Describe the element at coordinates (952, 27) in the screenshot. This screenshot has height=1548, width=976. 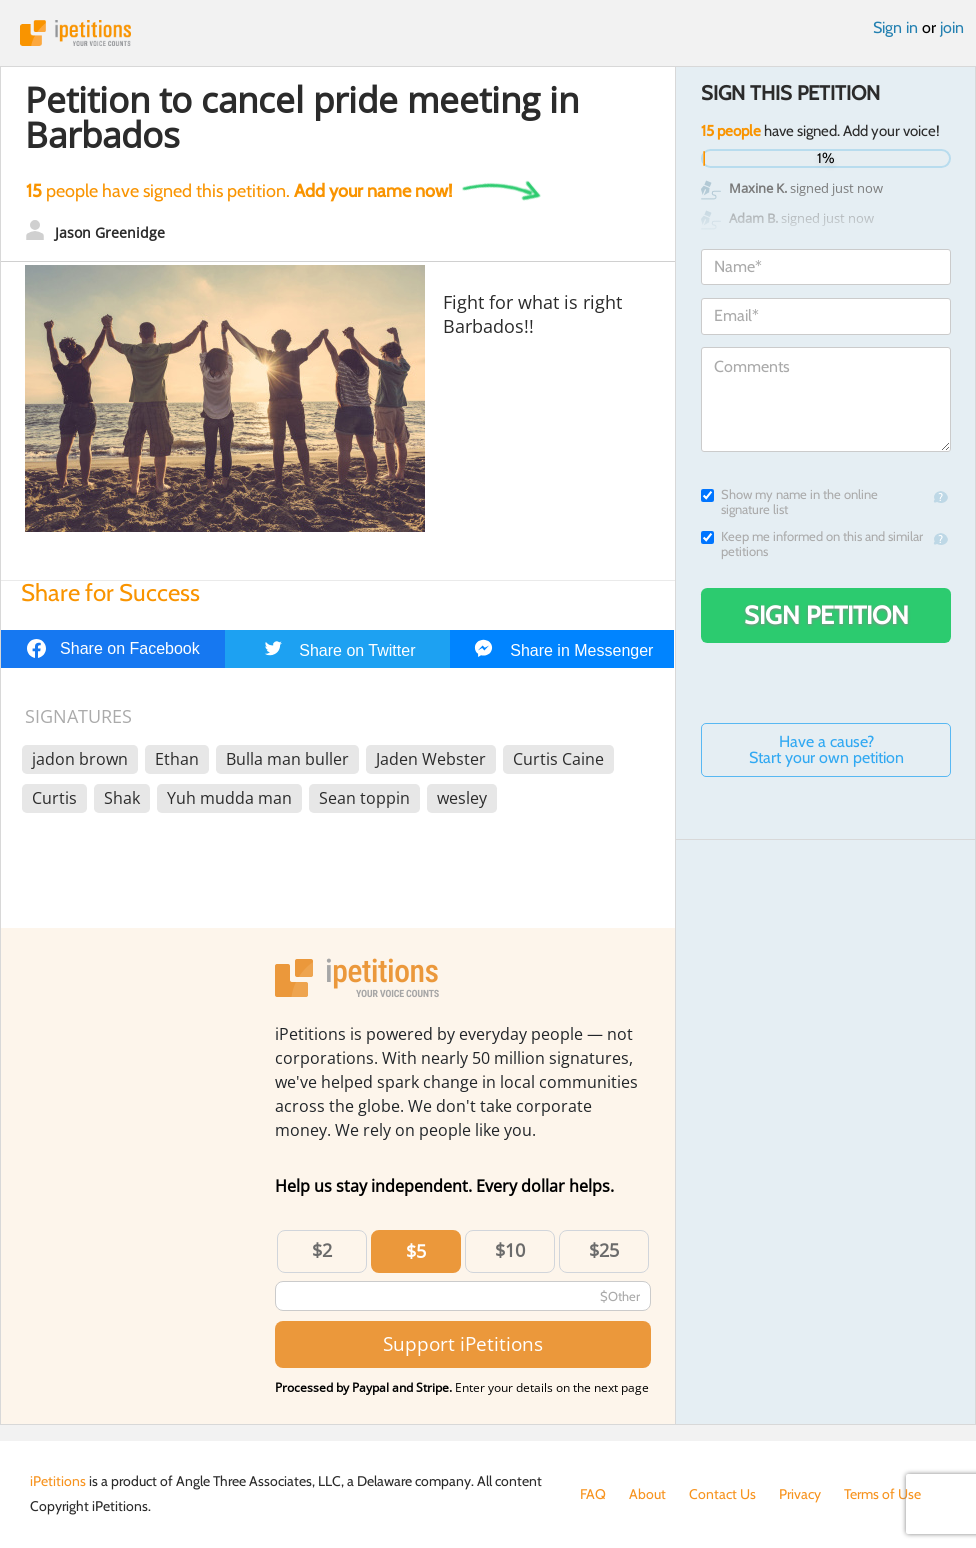
I see `join` at that location.